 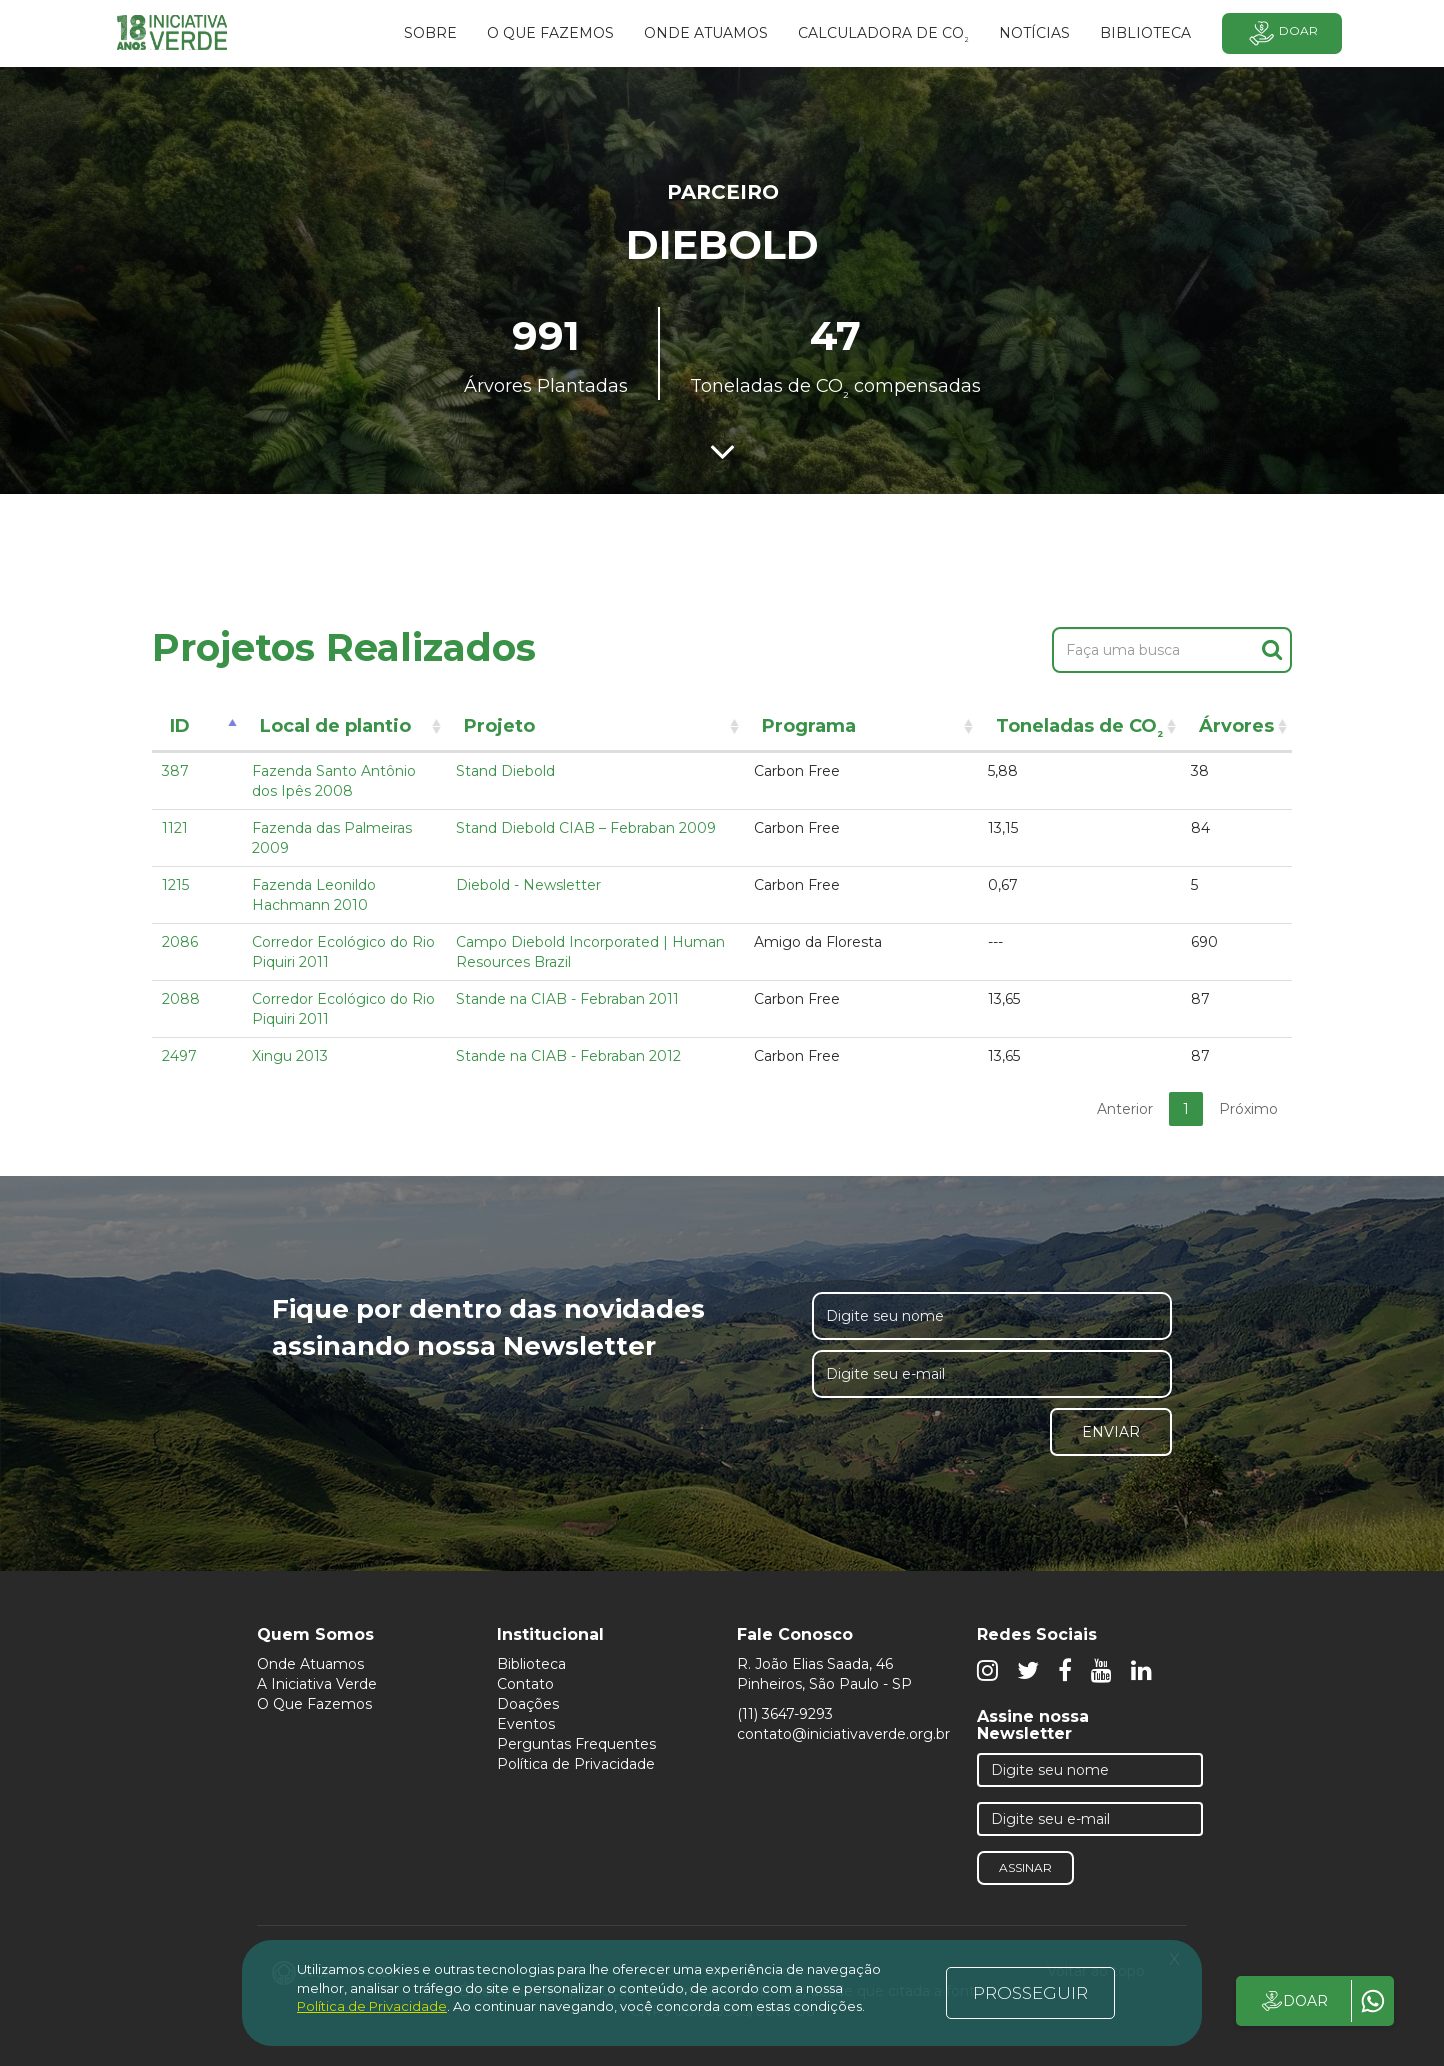 What do you see at coordinates (175, 828) in the screenshot?
I see `1121` at bounding box center [175, 828].